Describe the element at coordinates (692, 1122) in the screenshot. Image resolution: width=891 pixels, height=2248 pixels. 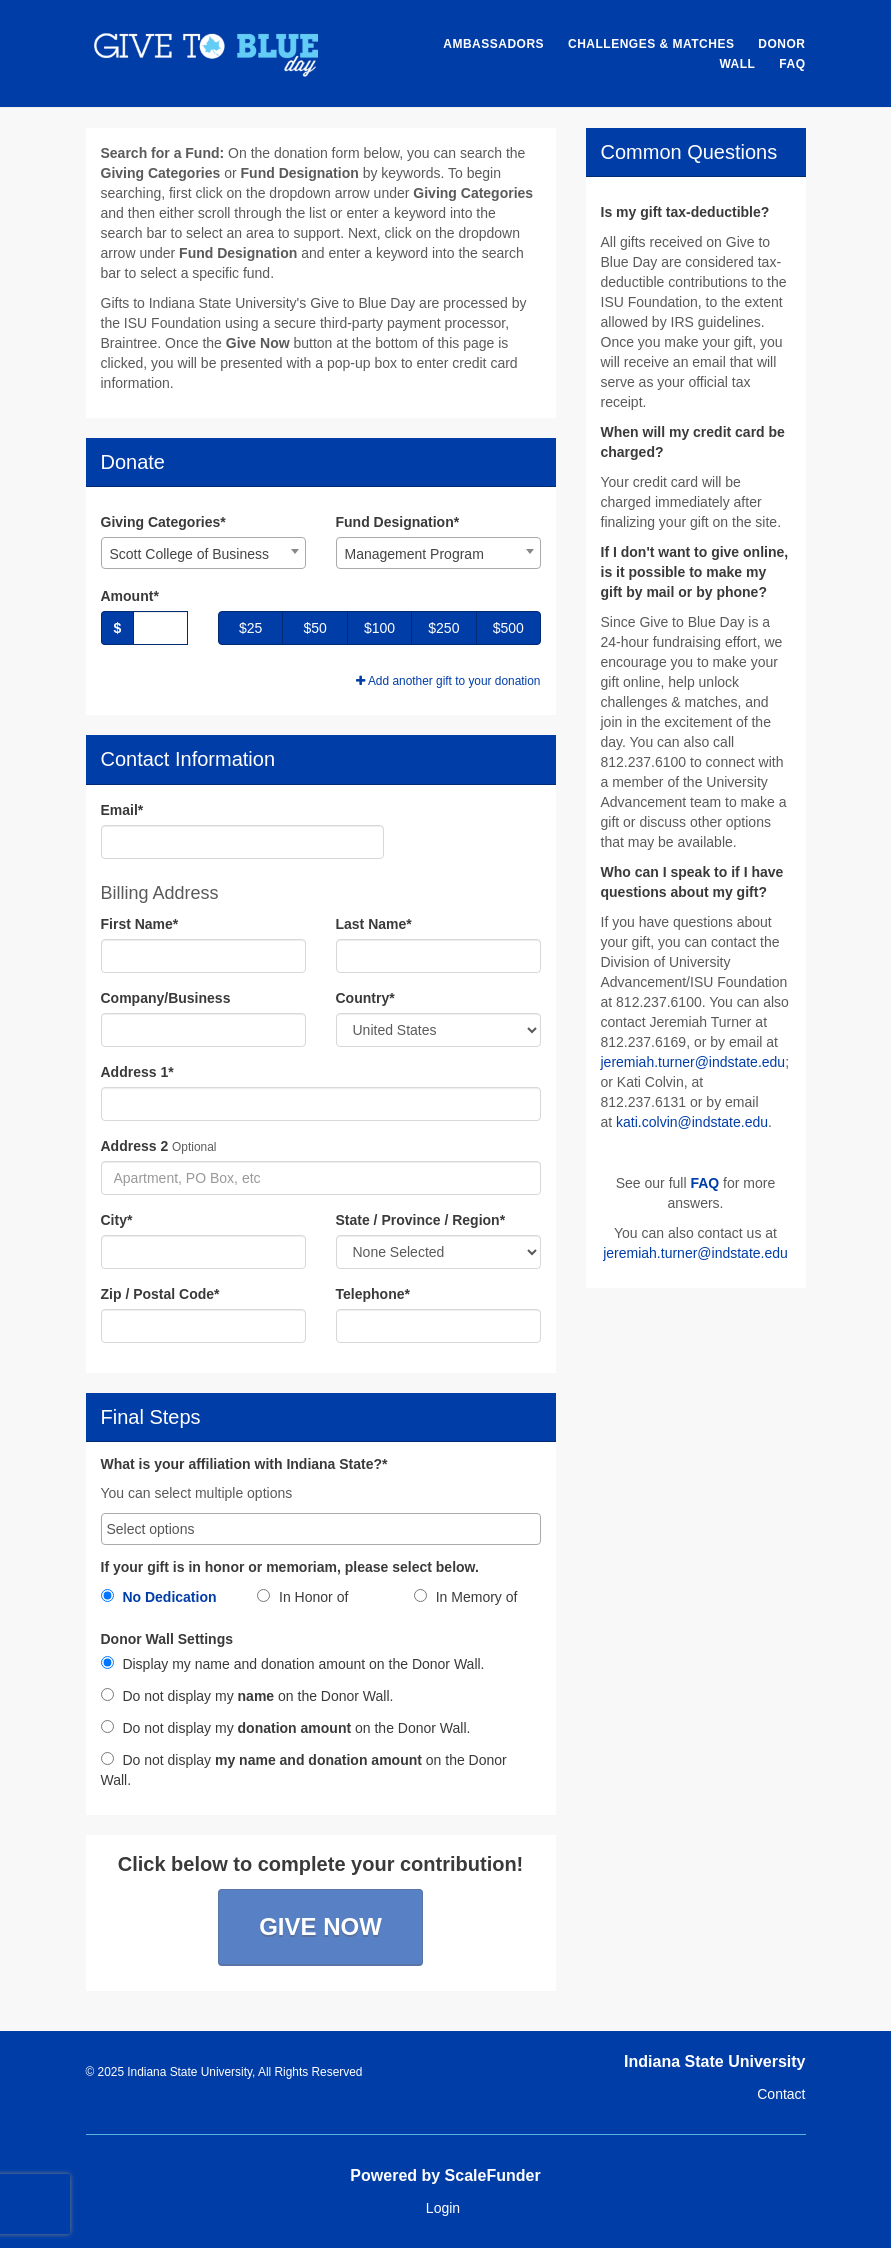
I see `kati.colvin@indstate.edu` at that location.